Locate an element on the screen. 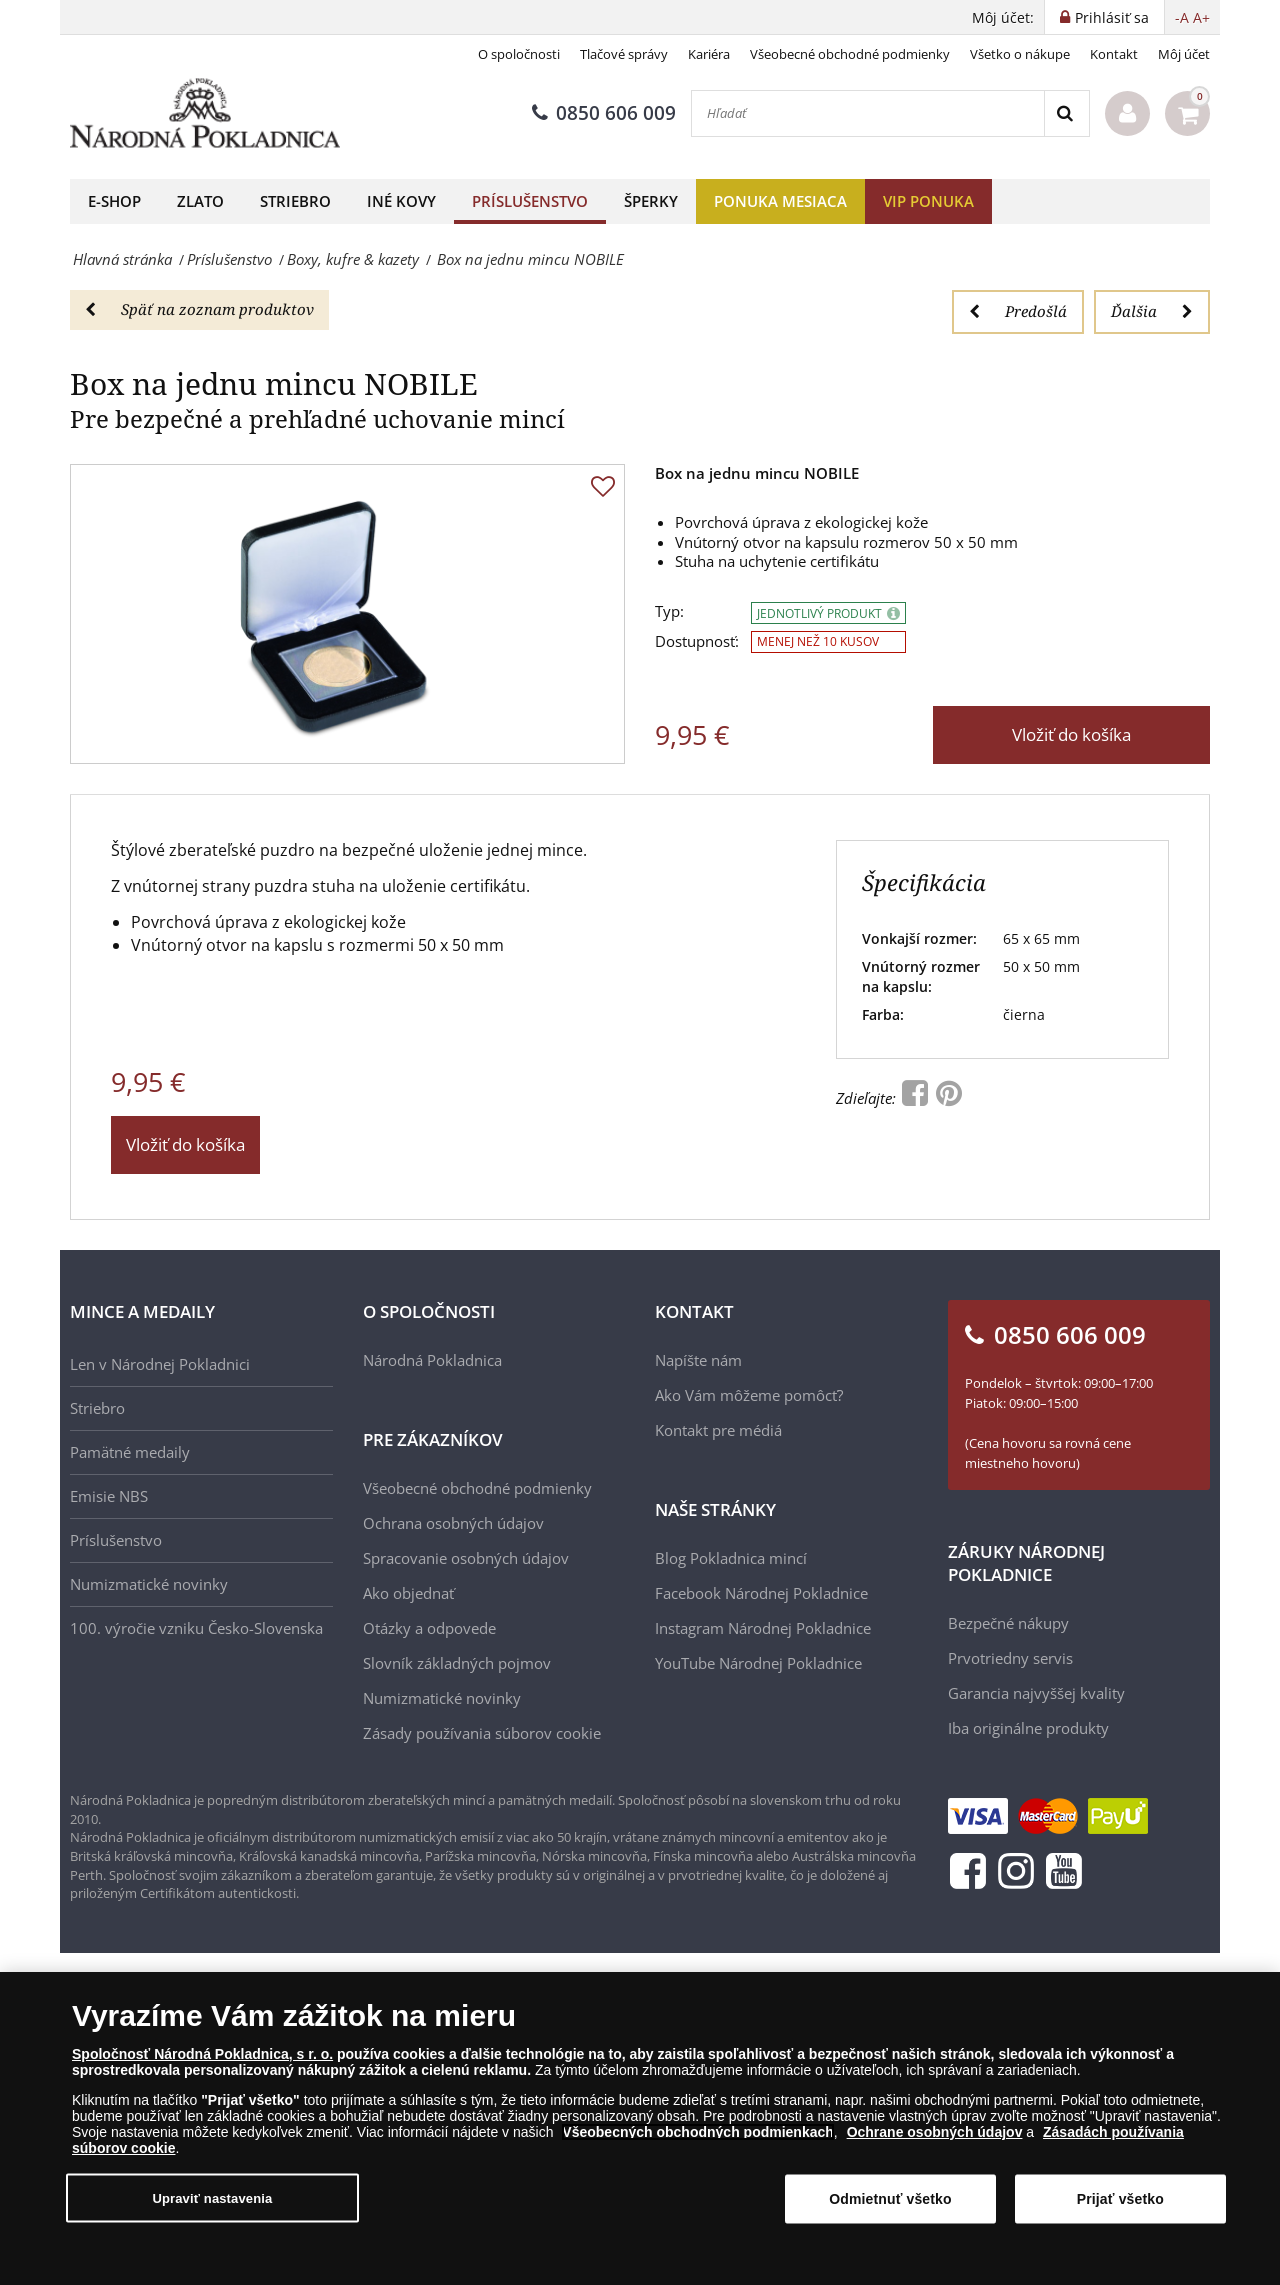  Prvotriedny servis is located at coordinates (1010, 1658).